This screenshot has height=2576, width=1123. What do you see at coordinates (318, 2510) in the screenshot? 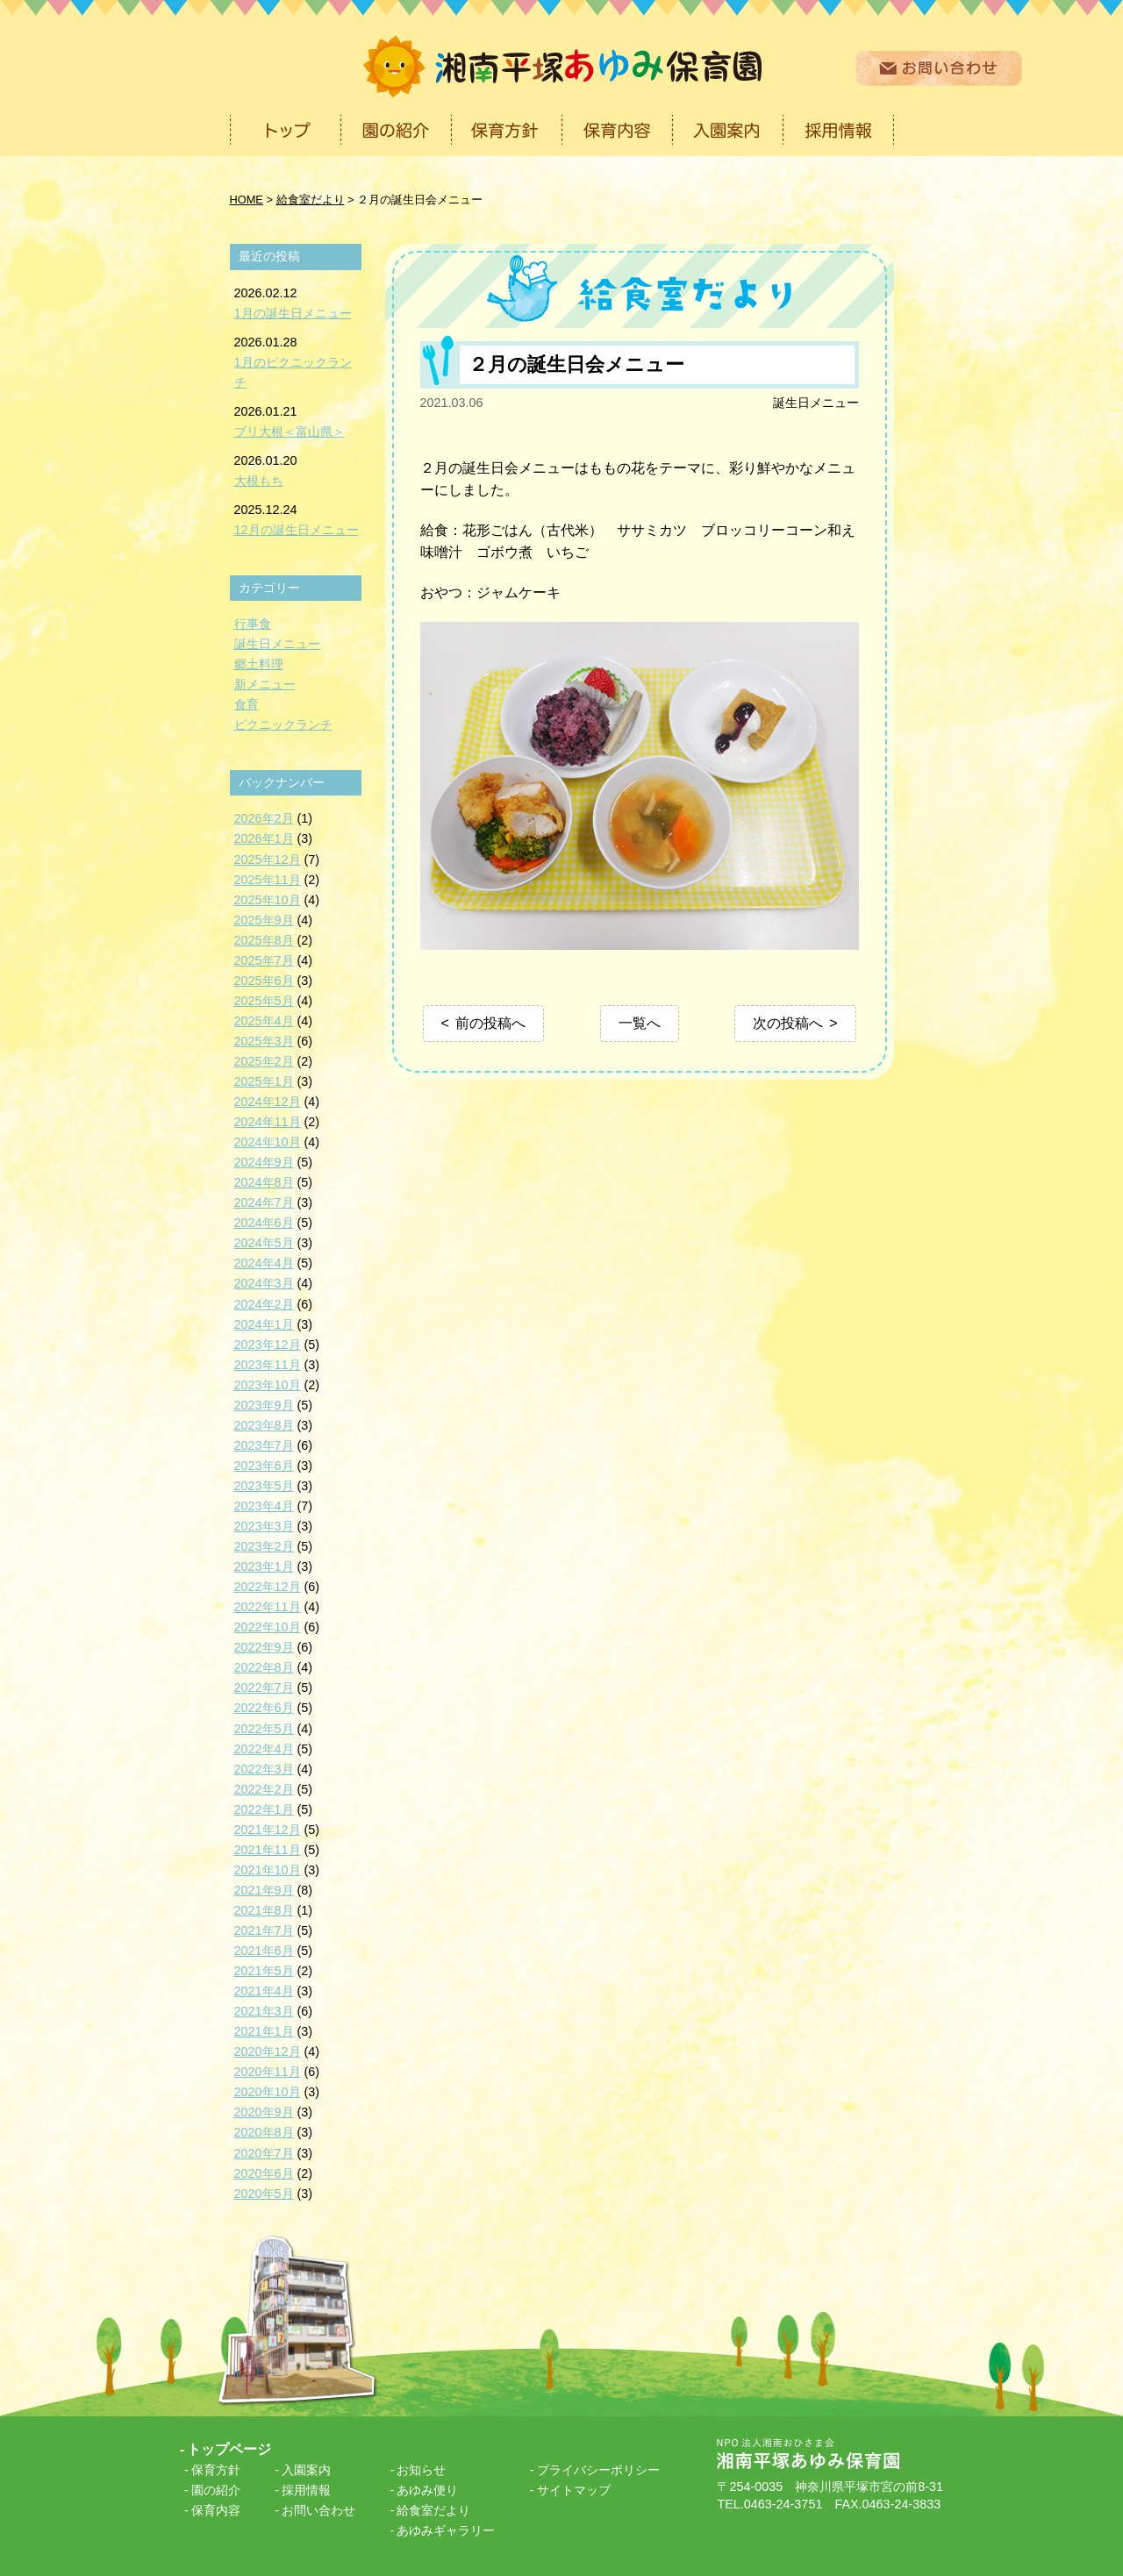
I see `お問い合わせ` at bounding box center [318, 2510].